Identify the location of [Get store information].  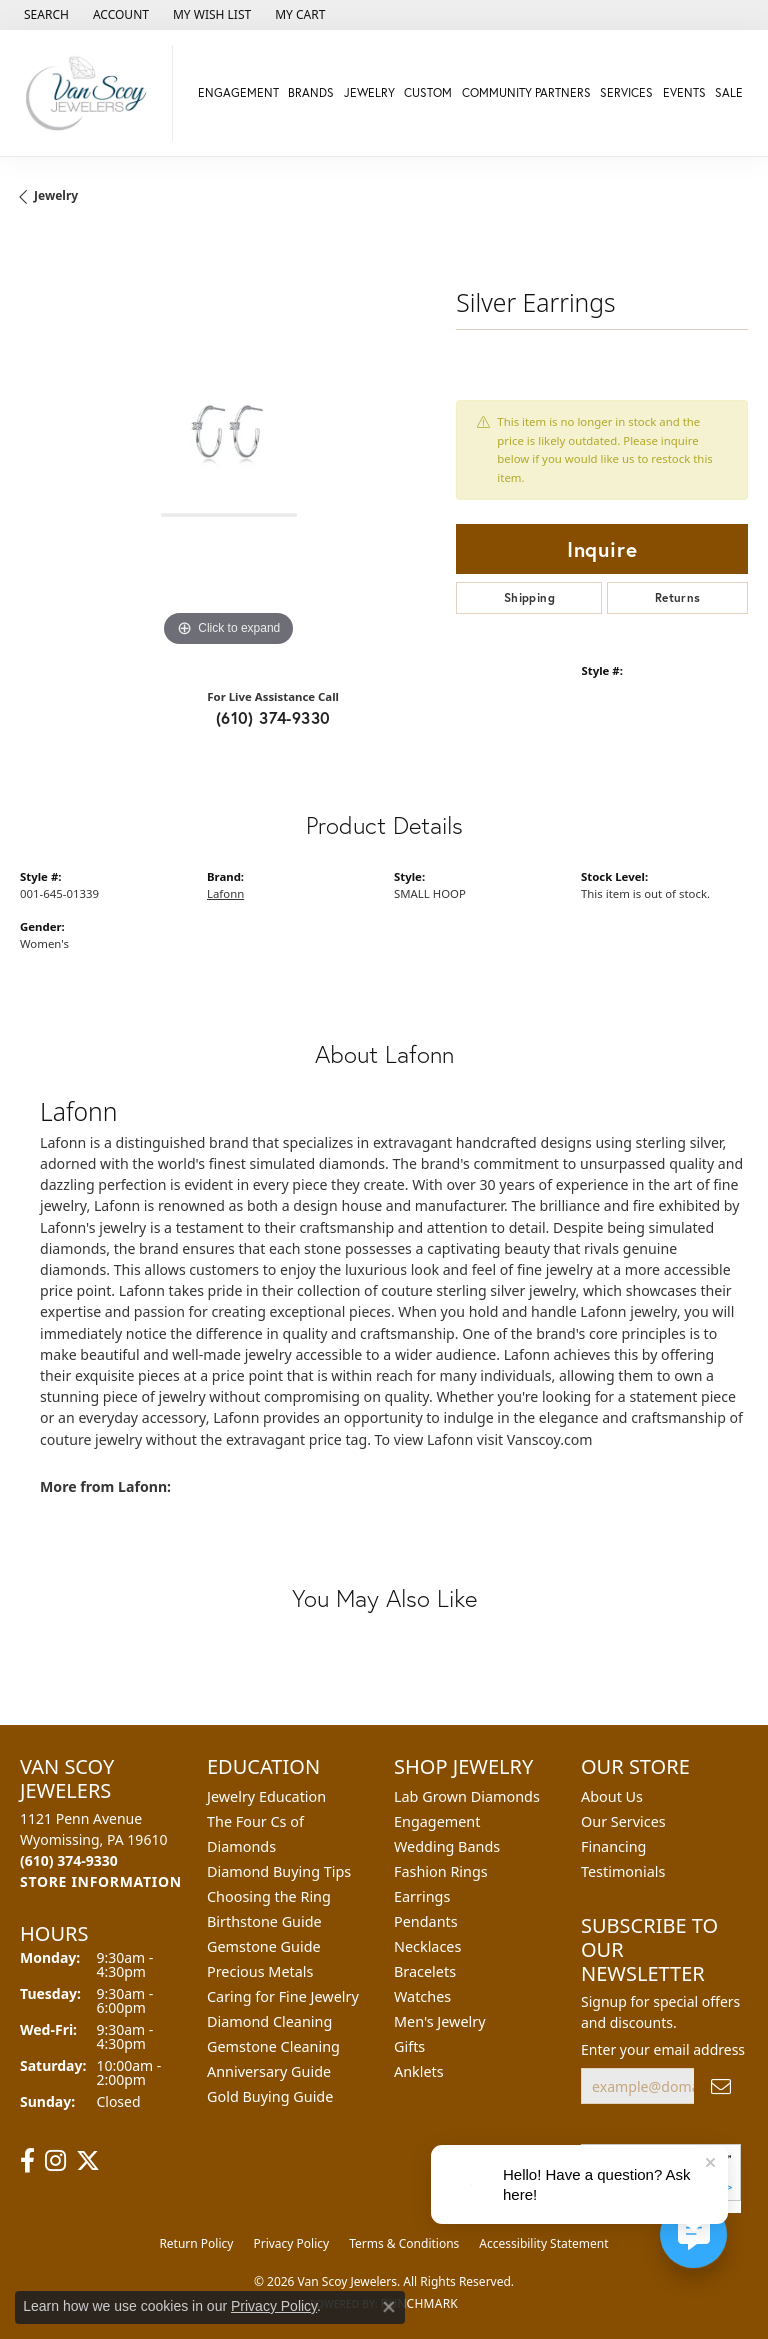
(101, 1881).